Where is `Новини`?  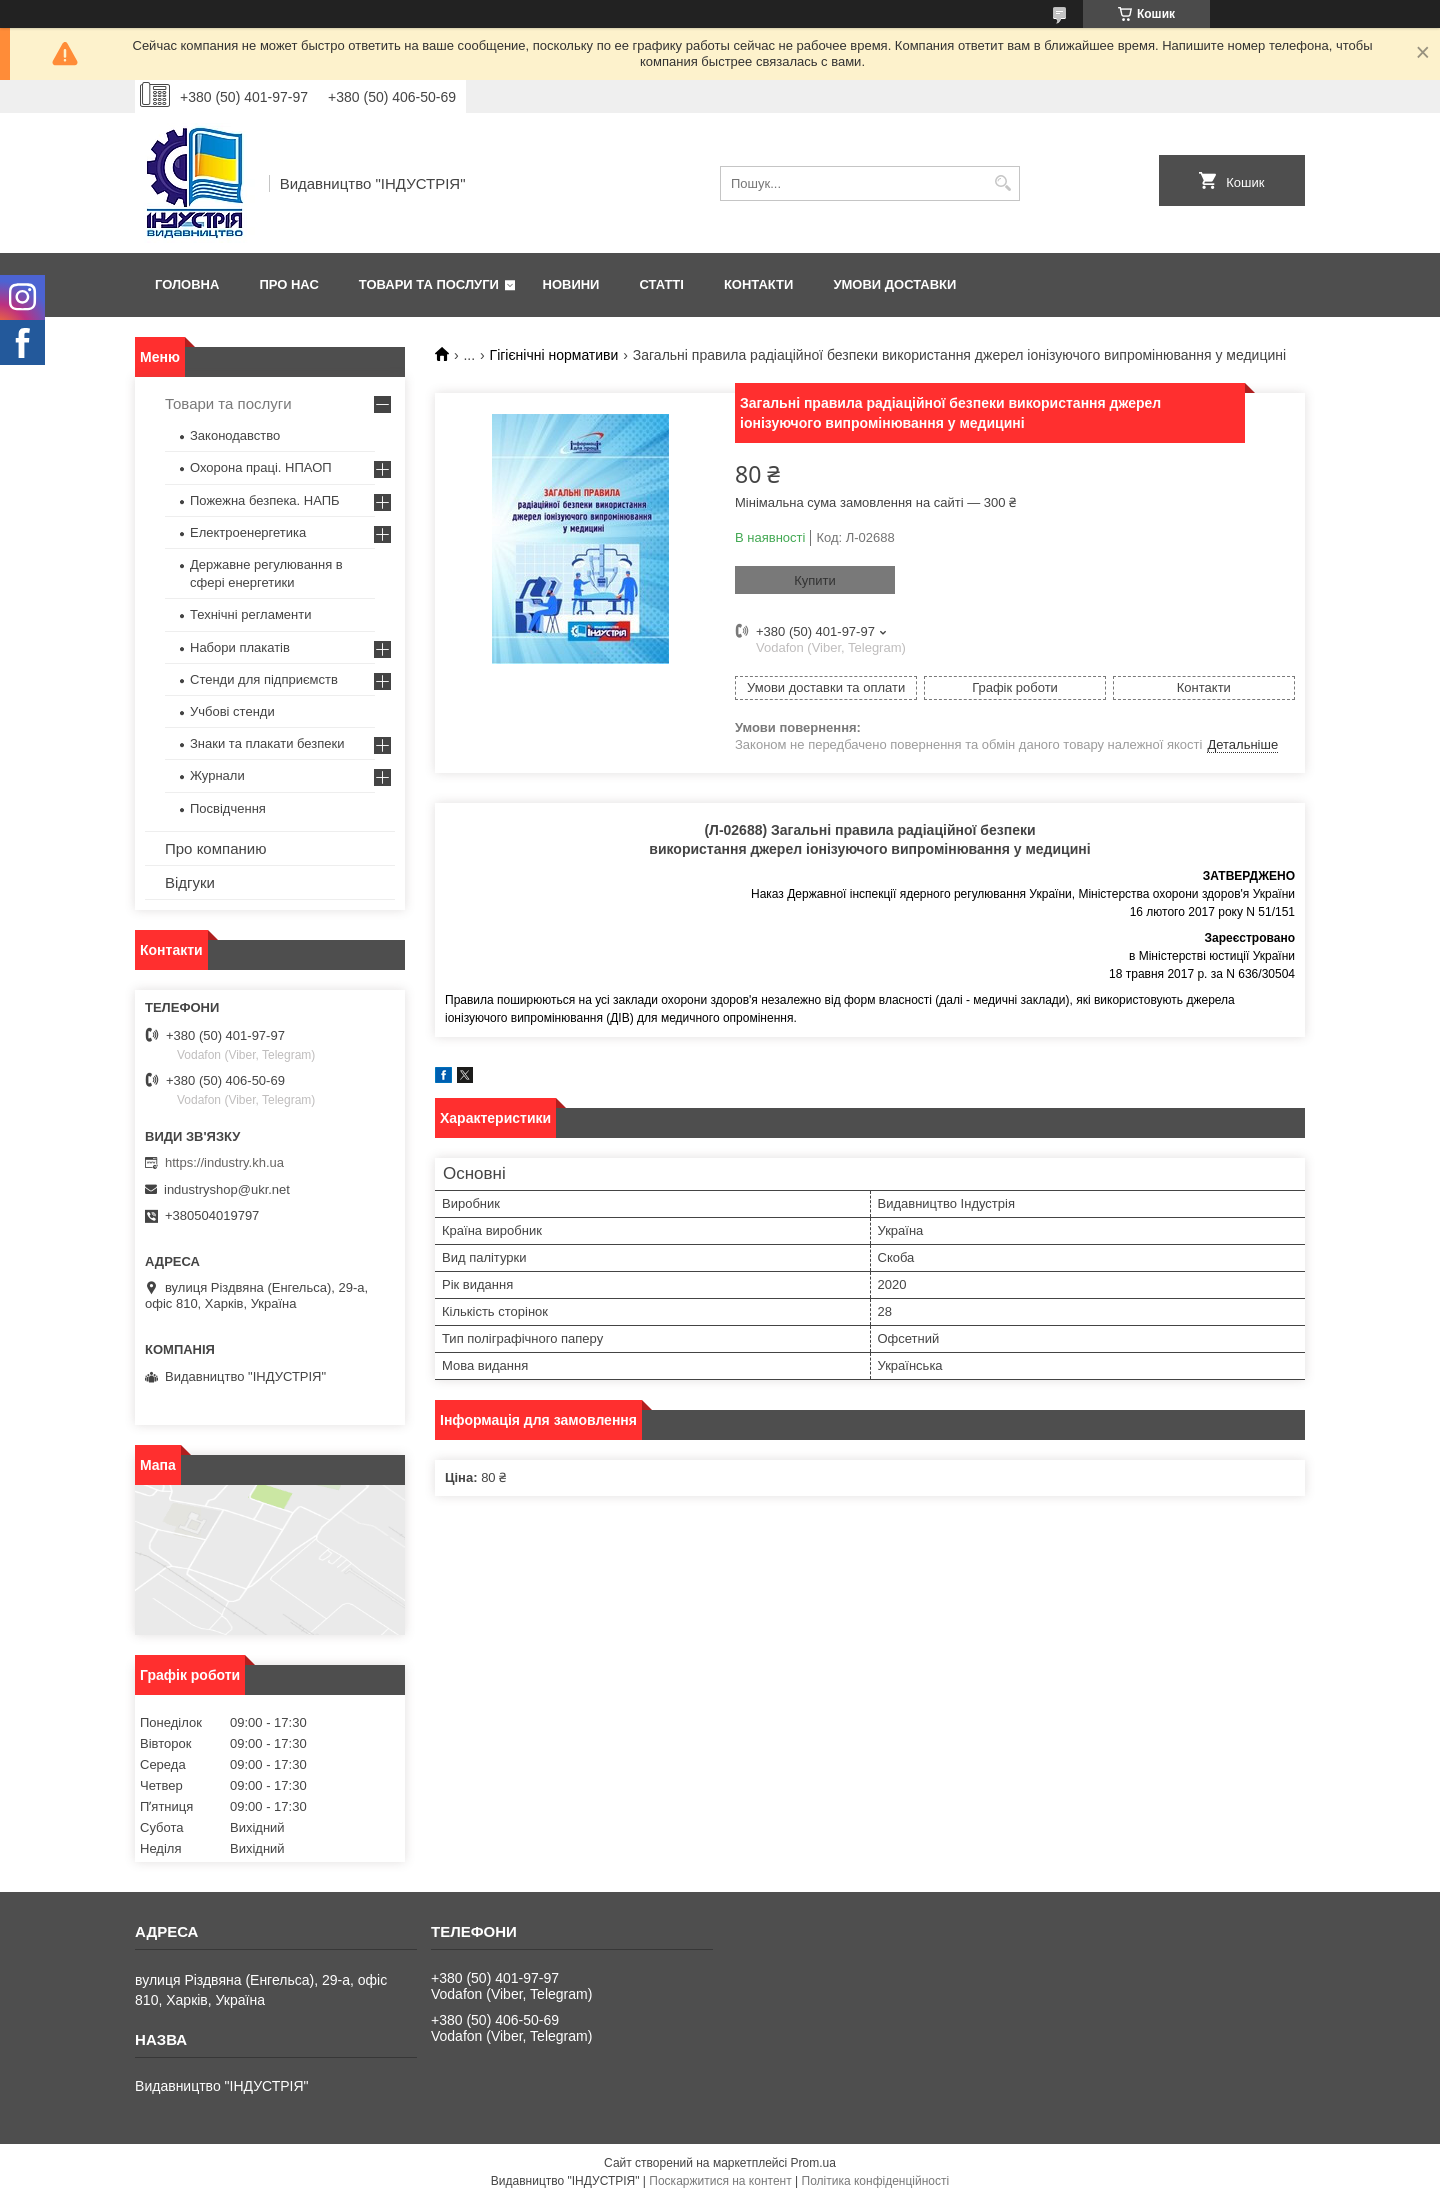 Новини is located at coordinates (571, 284).